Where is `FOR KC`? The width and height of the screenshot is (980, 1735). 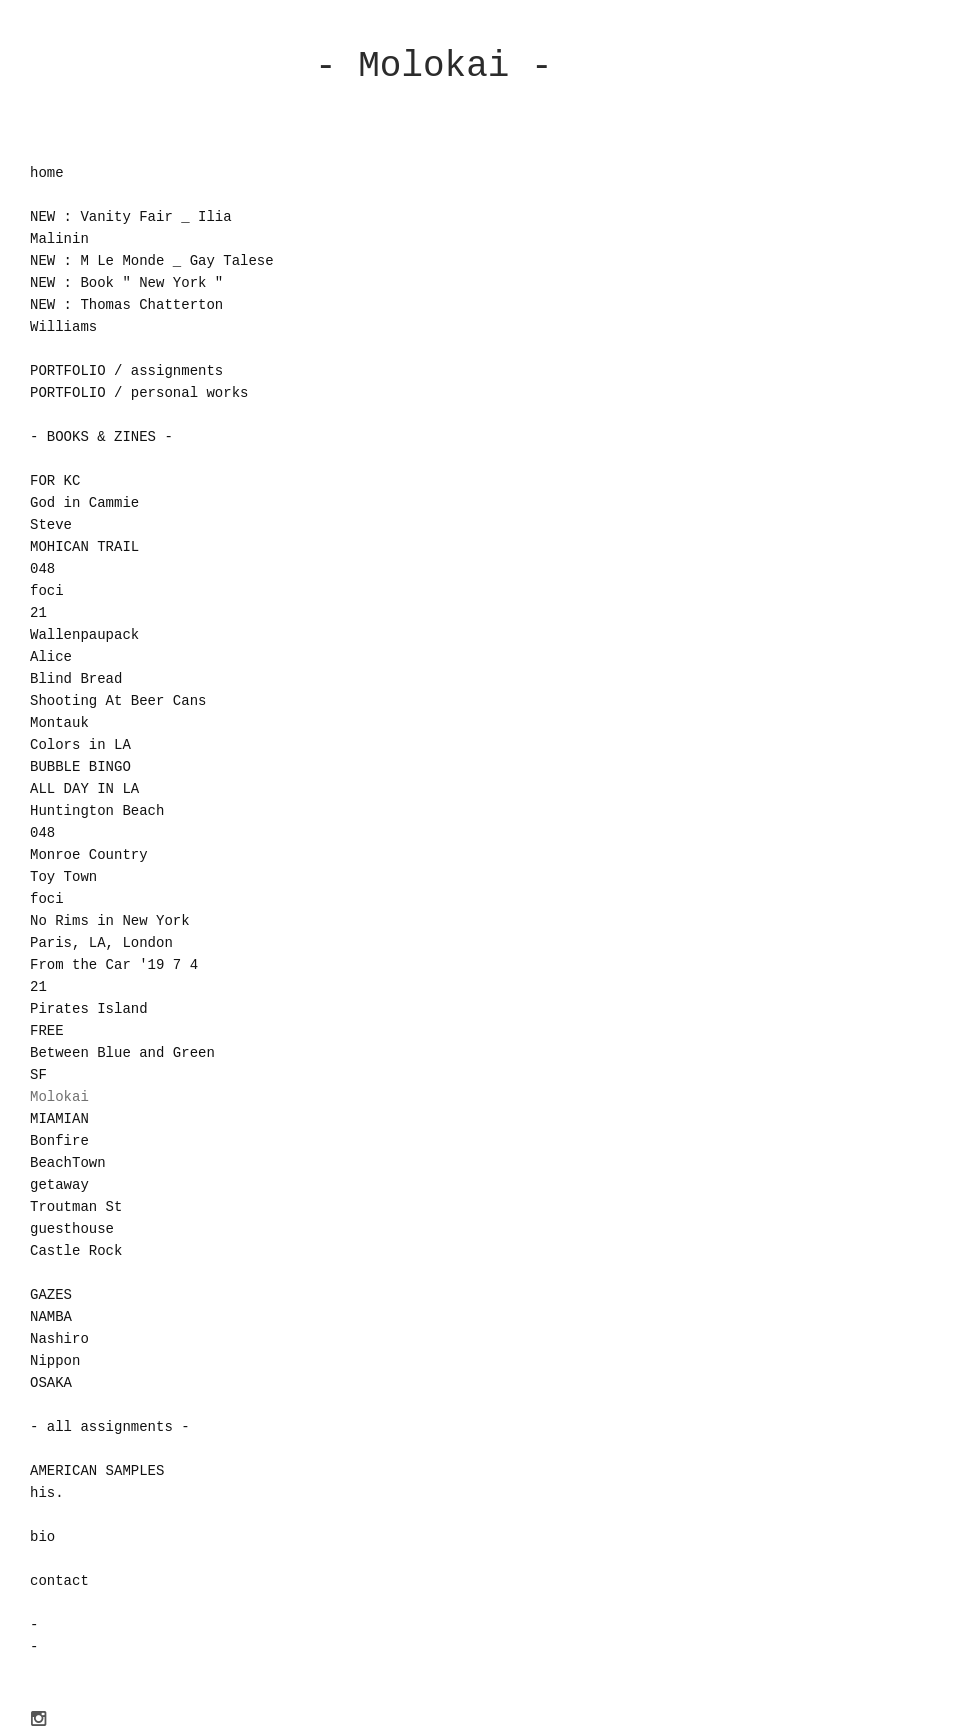 FOR KC is located at coordinates (55, 481).